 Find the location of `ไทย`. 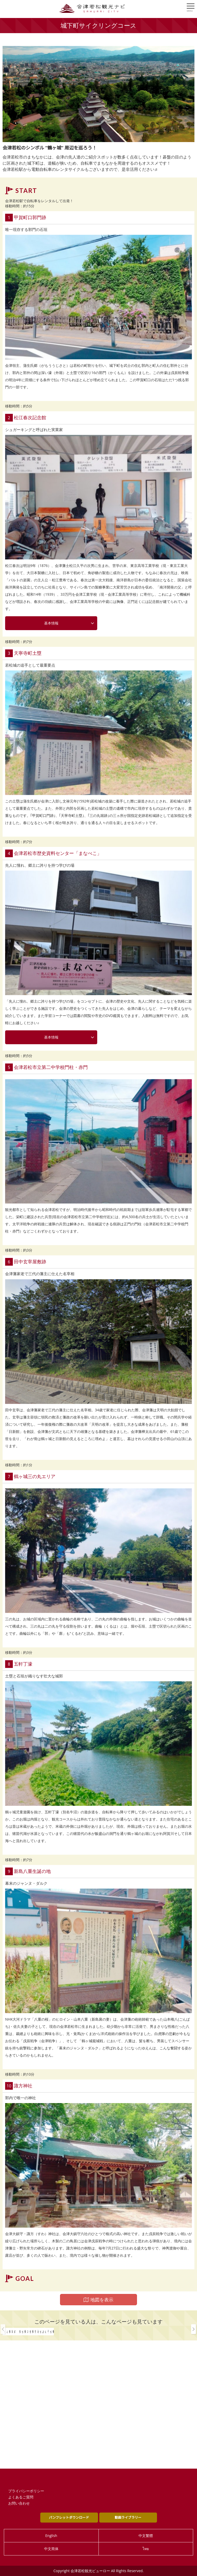

ไทย is located at coordinates (146, 2548).